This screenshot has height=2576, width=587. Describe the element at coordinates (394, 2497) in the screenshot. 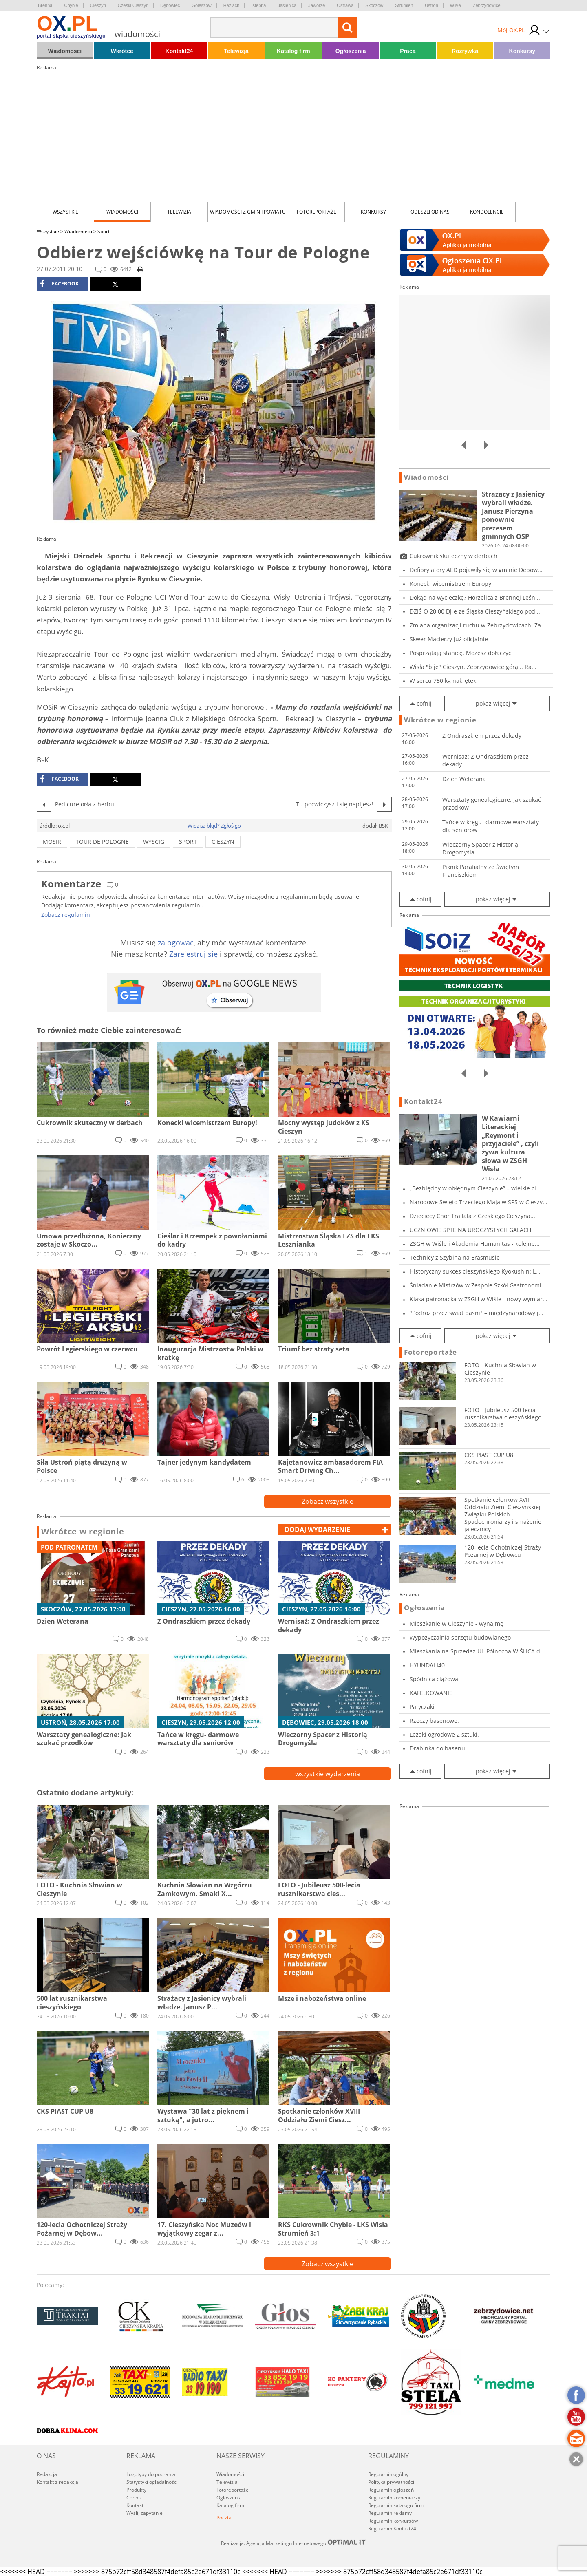

I see `Regulamin komentarzy` at that location.